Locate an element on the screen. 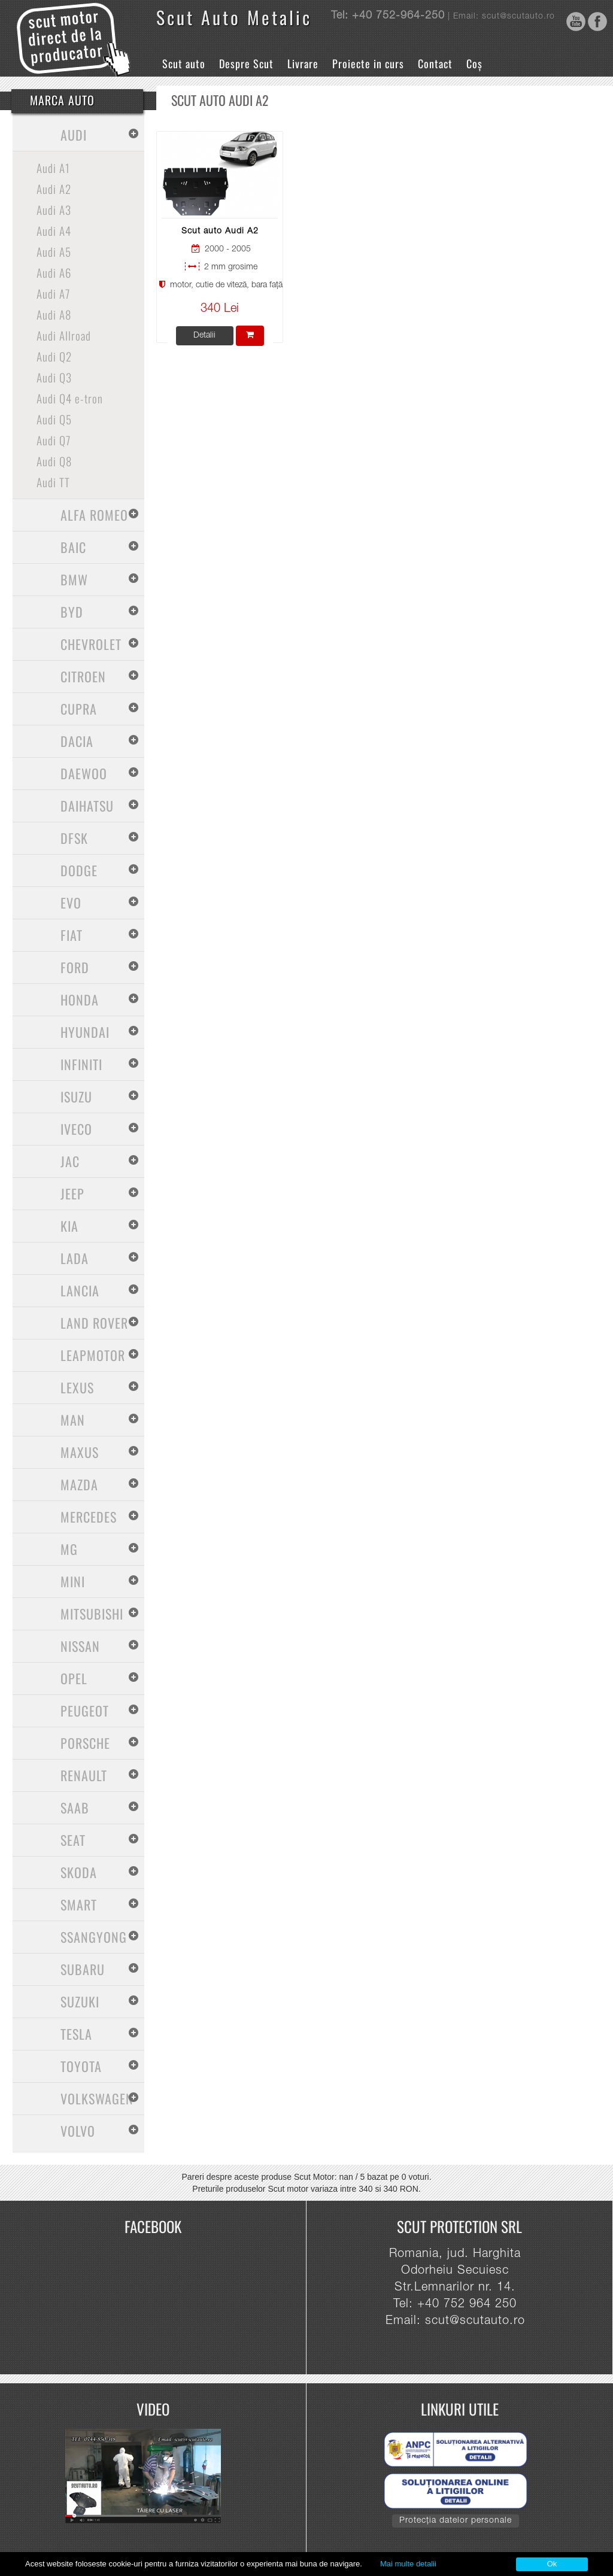 This screenshot has width=613, height=2576. Scut auto Audi A2 is located at coordinates (220, 231).